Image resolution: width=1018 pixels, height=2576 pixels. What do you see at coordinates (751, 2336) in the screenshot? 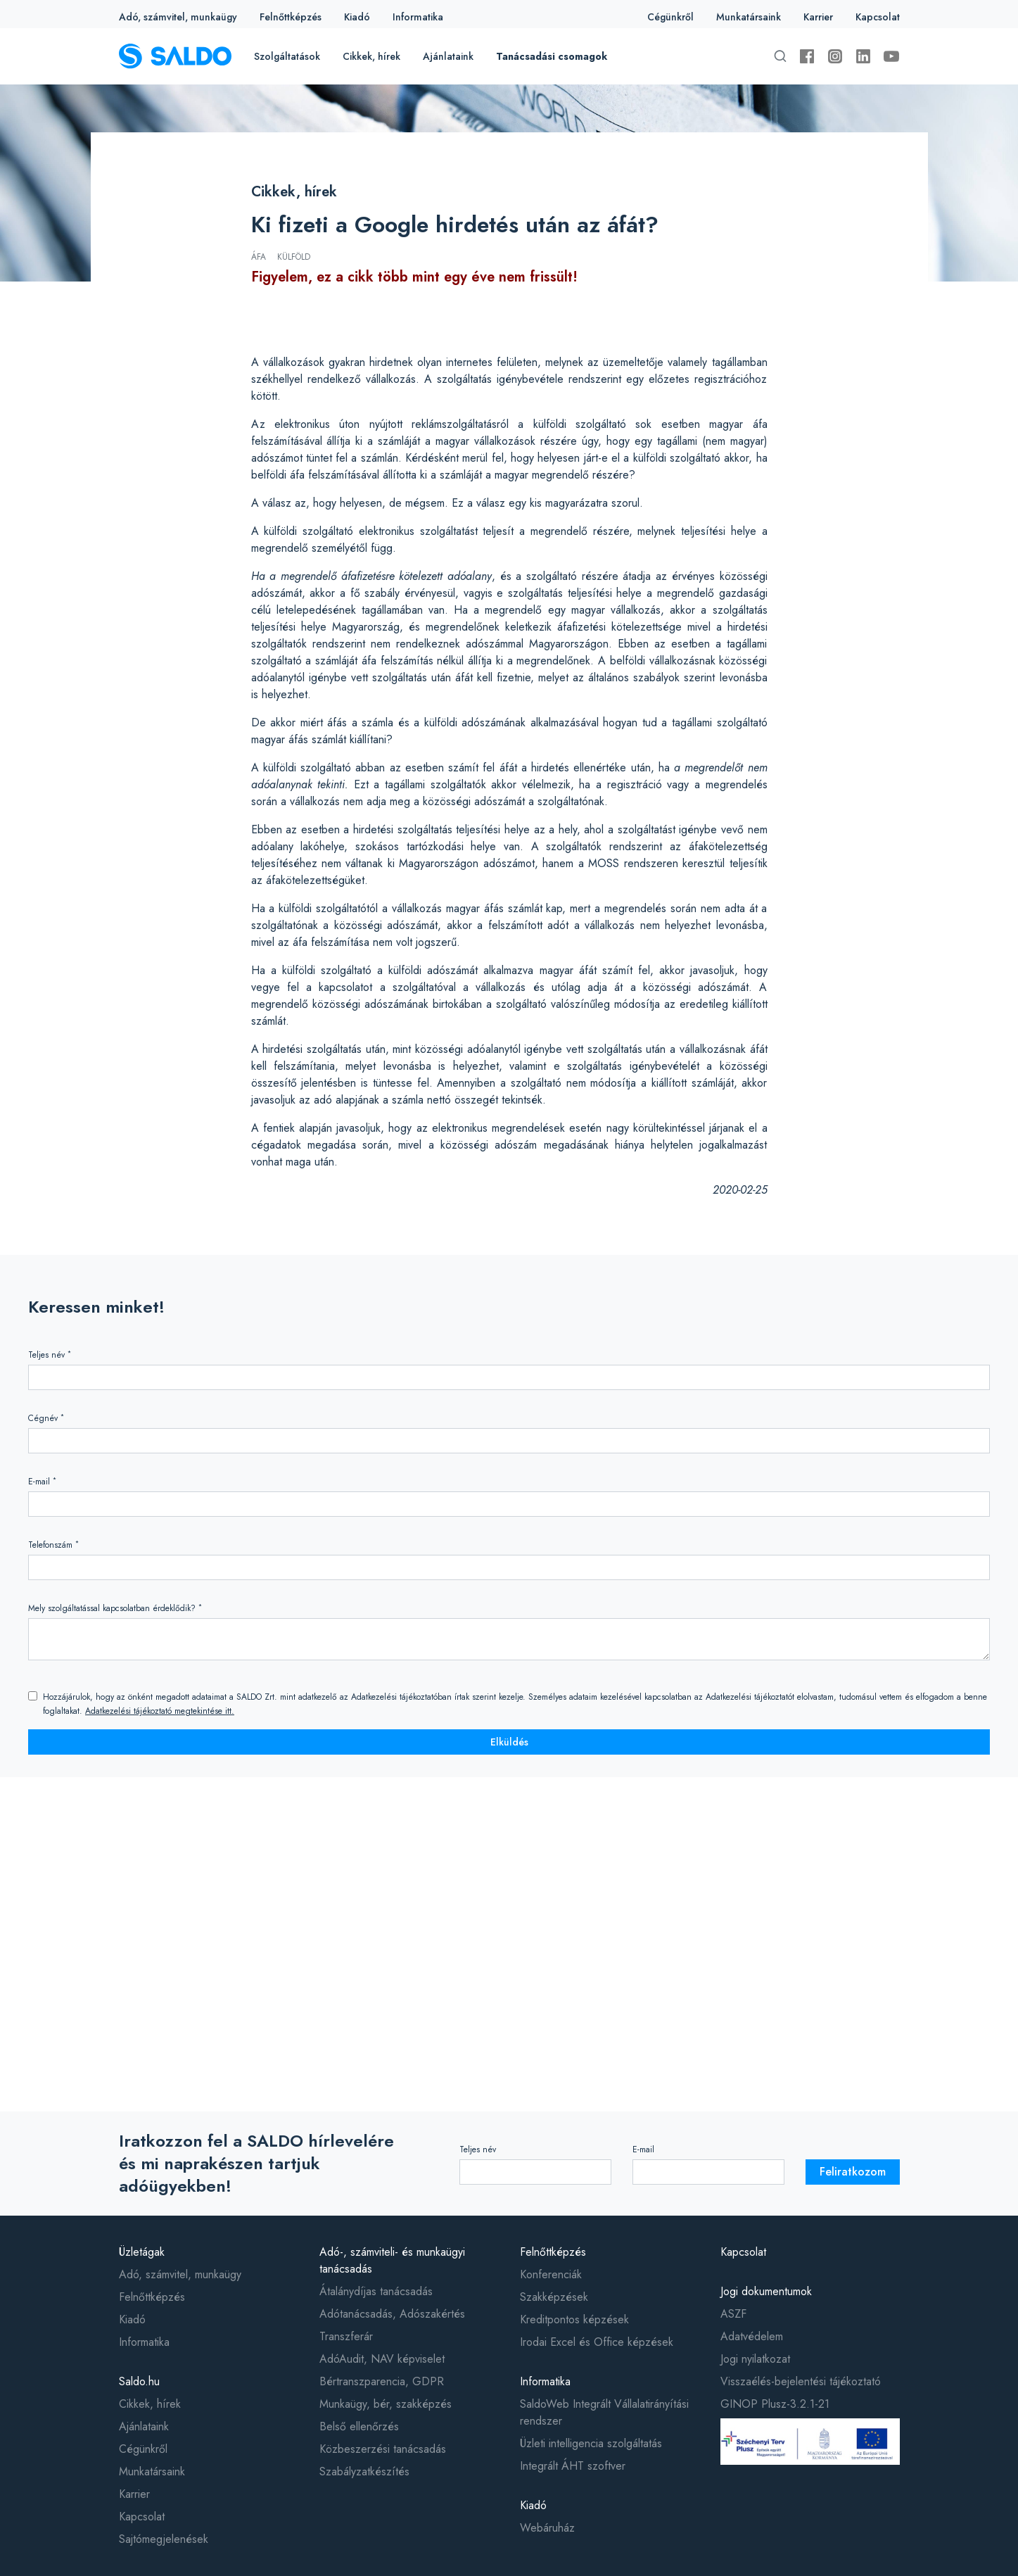
I see `Adatvédelem` at bounding box center [751, 2336].